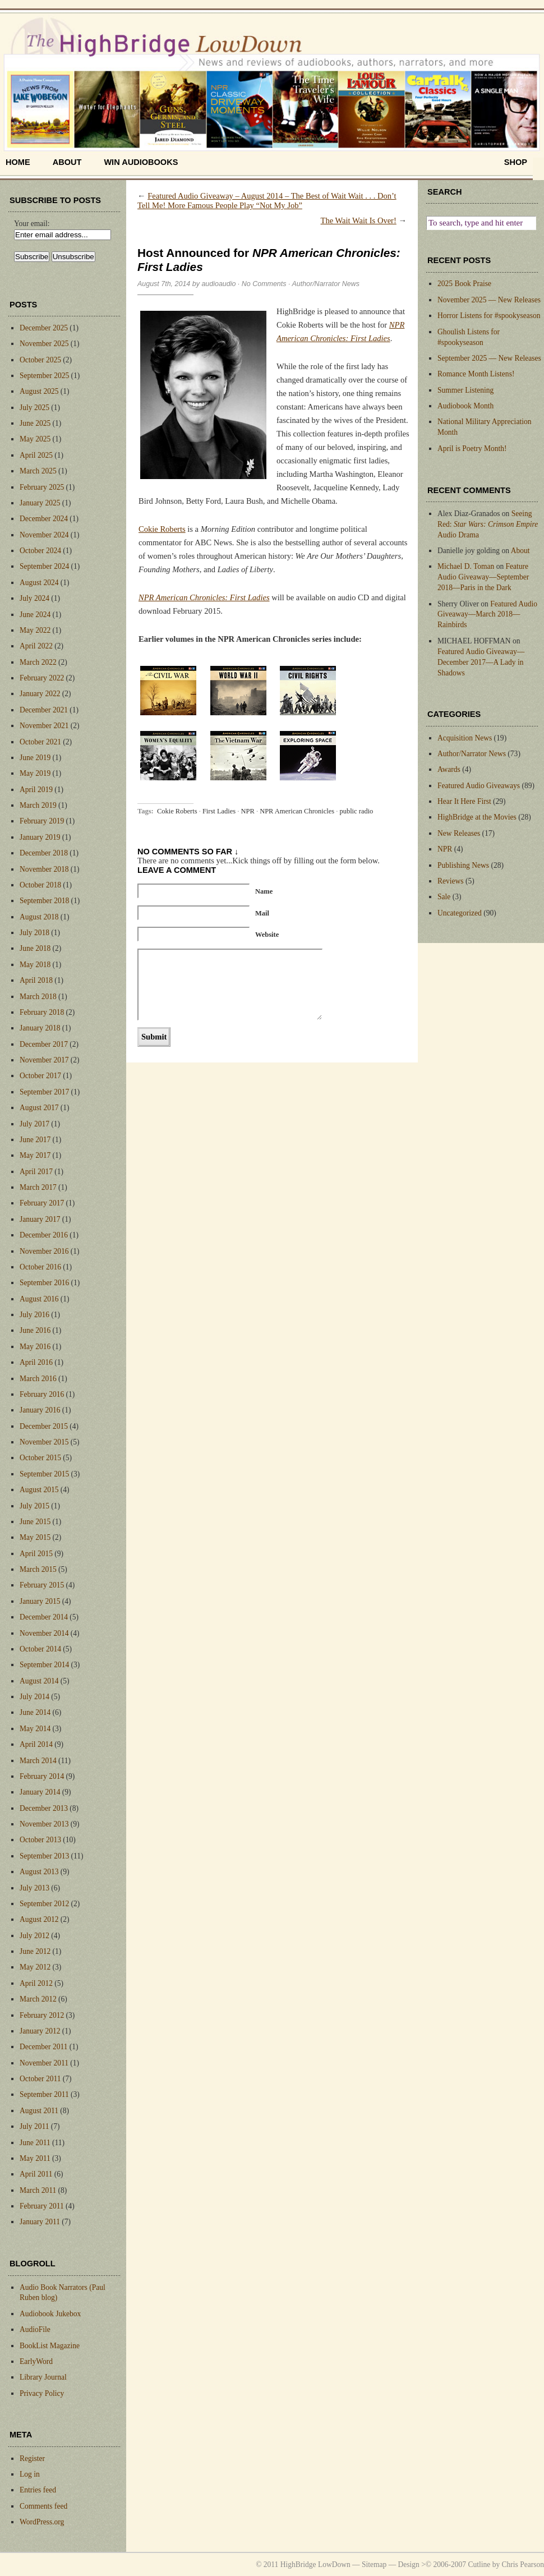  I want to click on January 2012, so click(40, 2031).